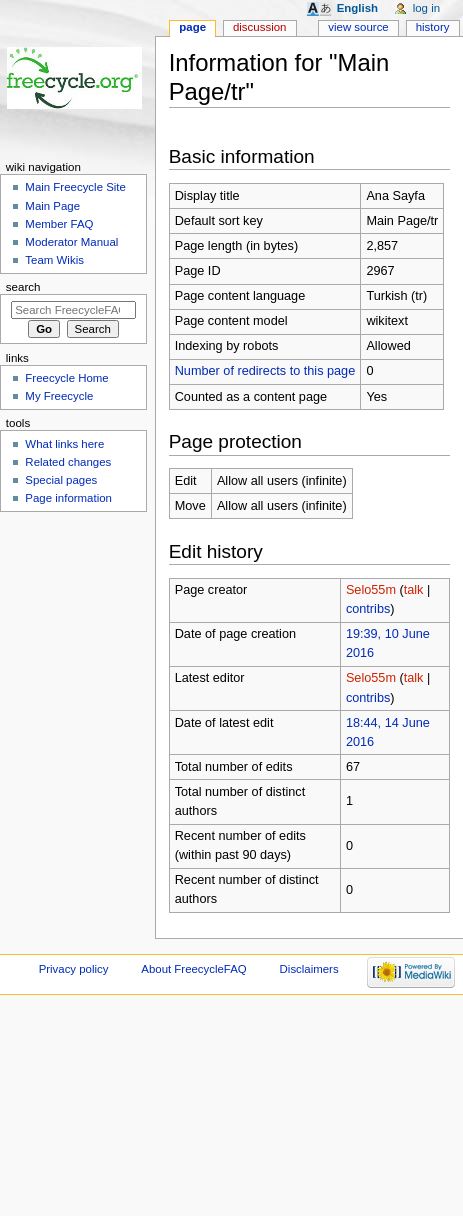 The width and height of the screenshot is (463, 1216). Describe the element at coordinates (414, 590) in the screenshot. I see `talk` at that location.